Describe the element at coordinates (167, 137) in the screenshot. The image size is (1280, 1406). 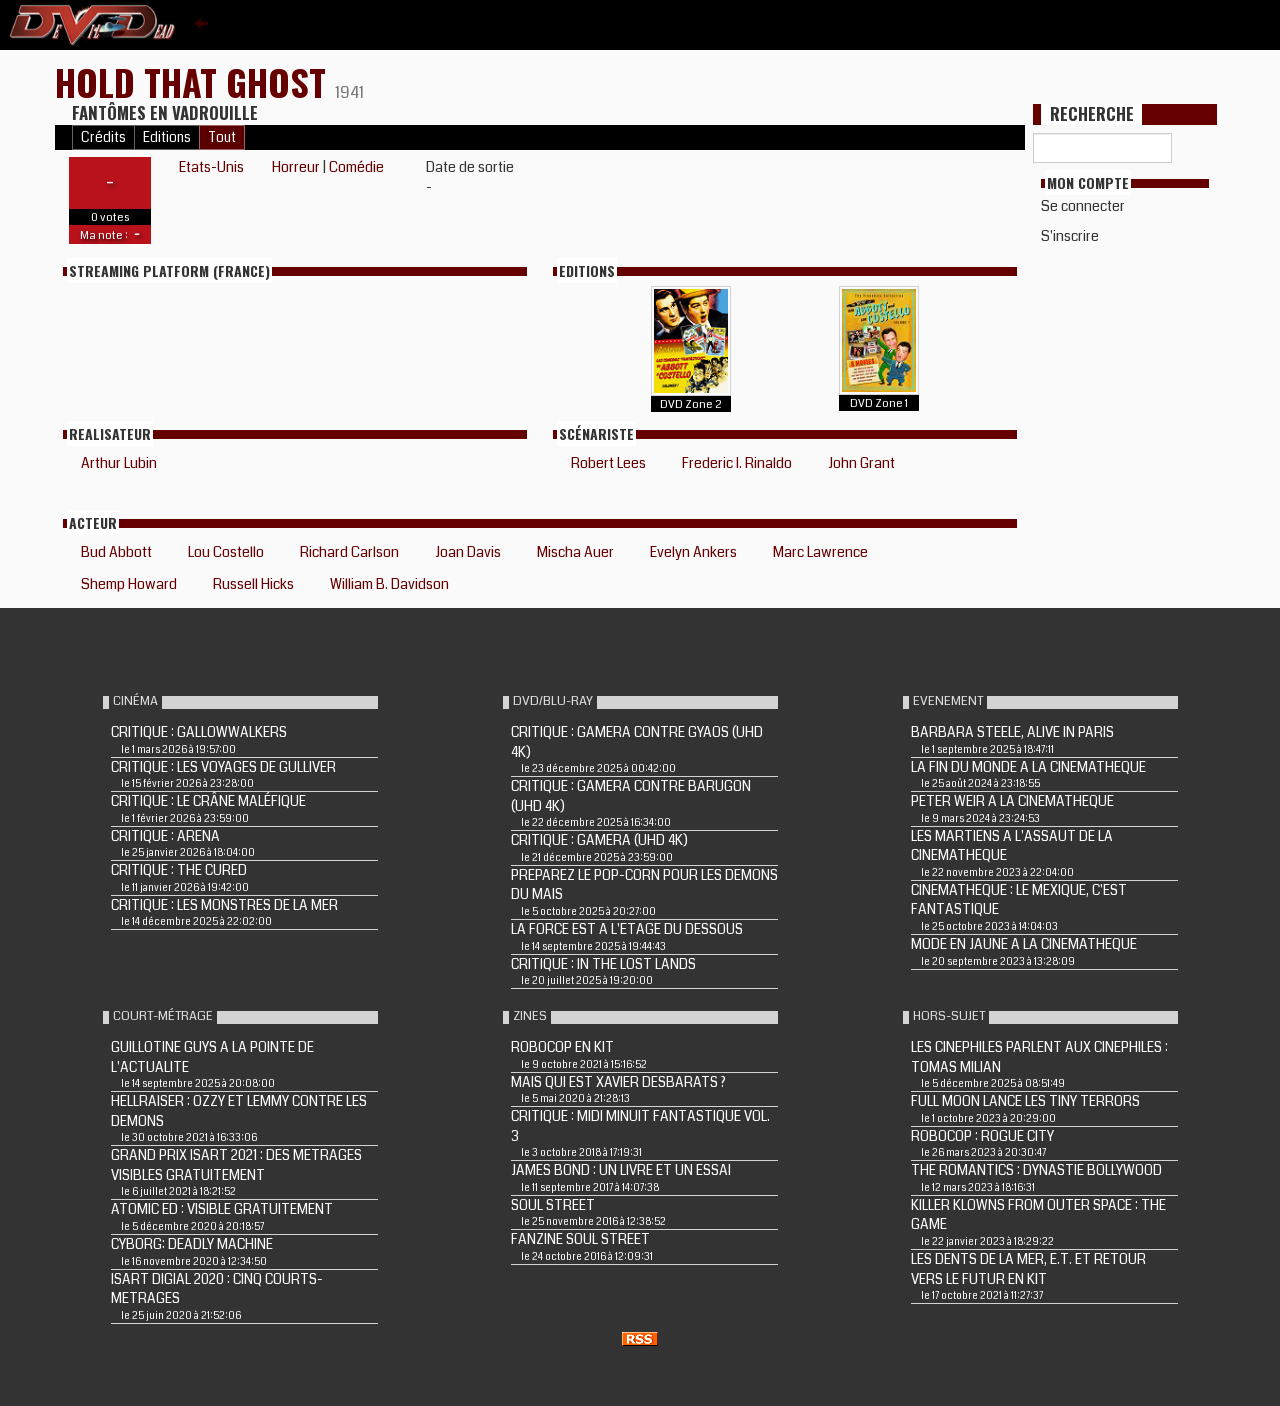
I see `Editions` at that location.